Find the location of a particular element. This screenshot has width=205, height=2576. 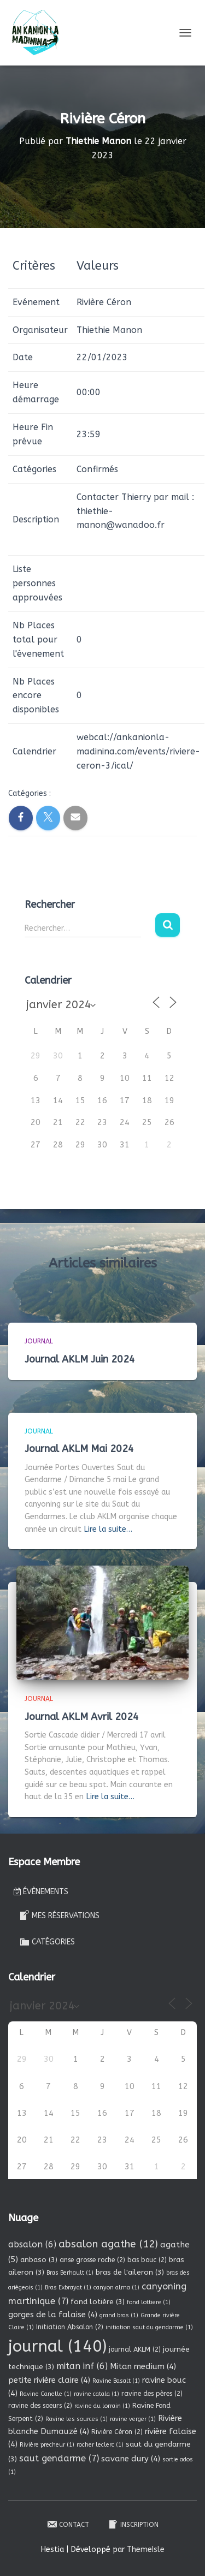

initiation saut du gendarme [initiation saut du gendarme (1 élément)] is located at coordinates (149, 2327).